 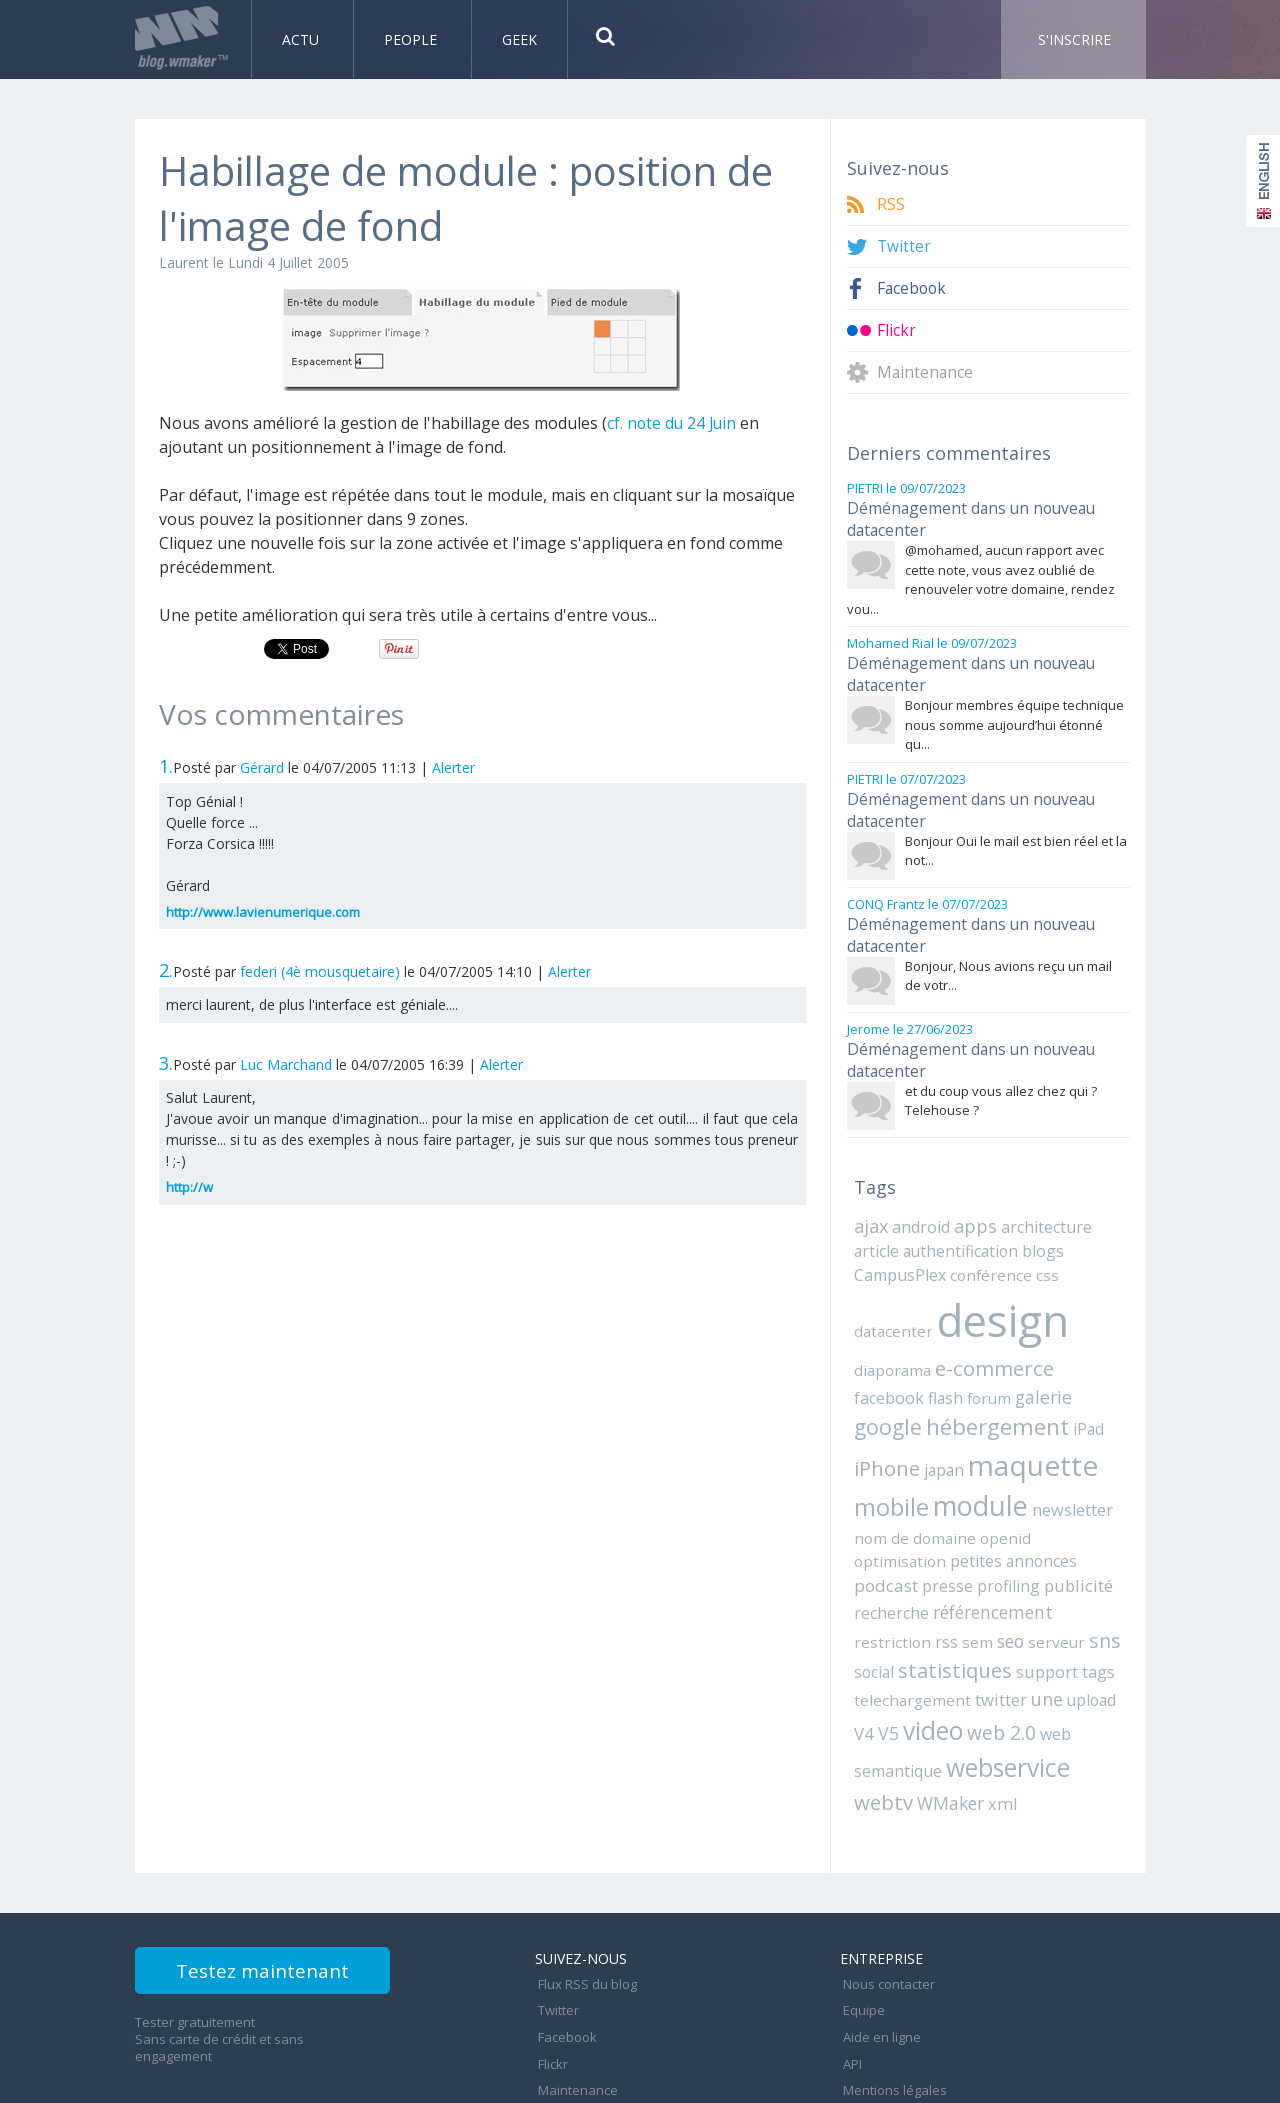 I want to click on video, so click(x=907, y=1663).